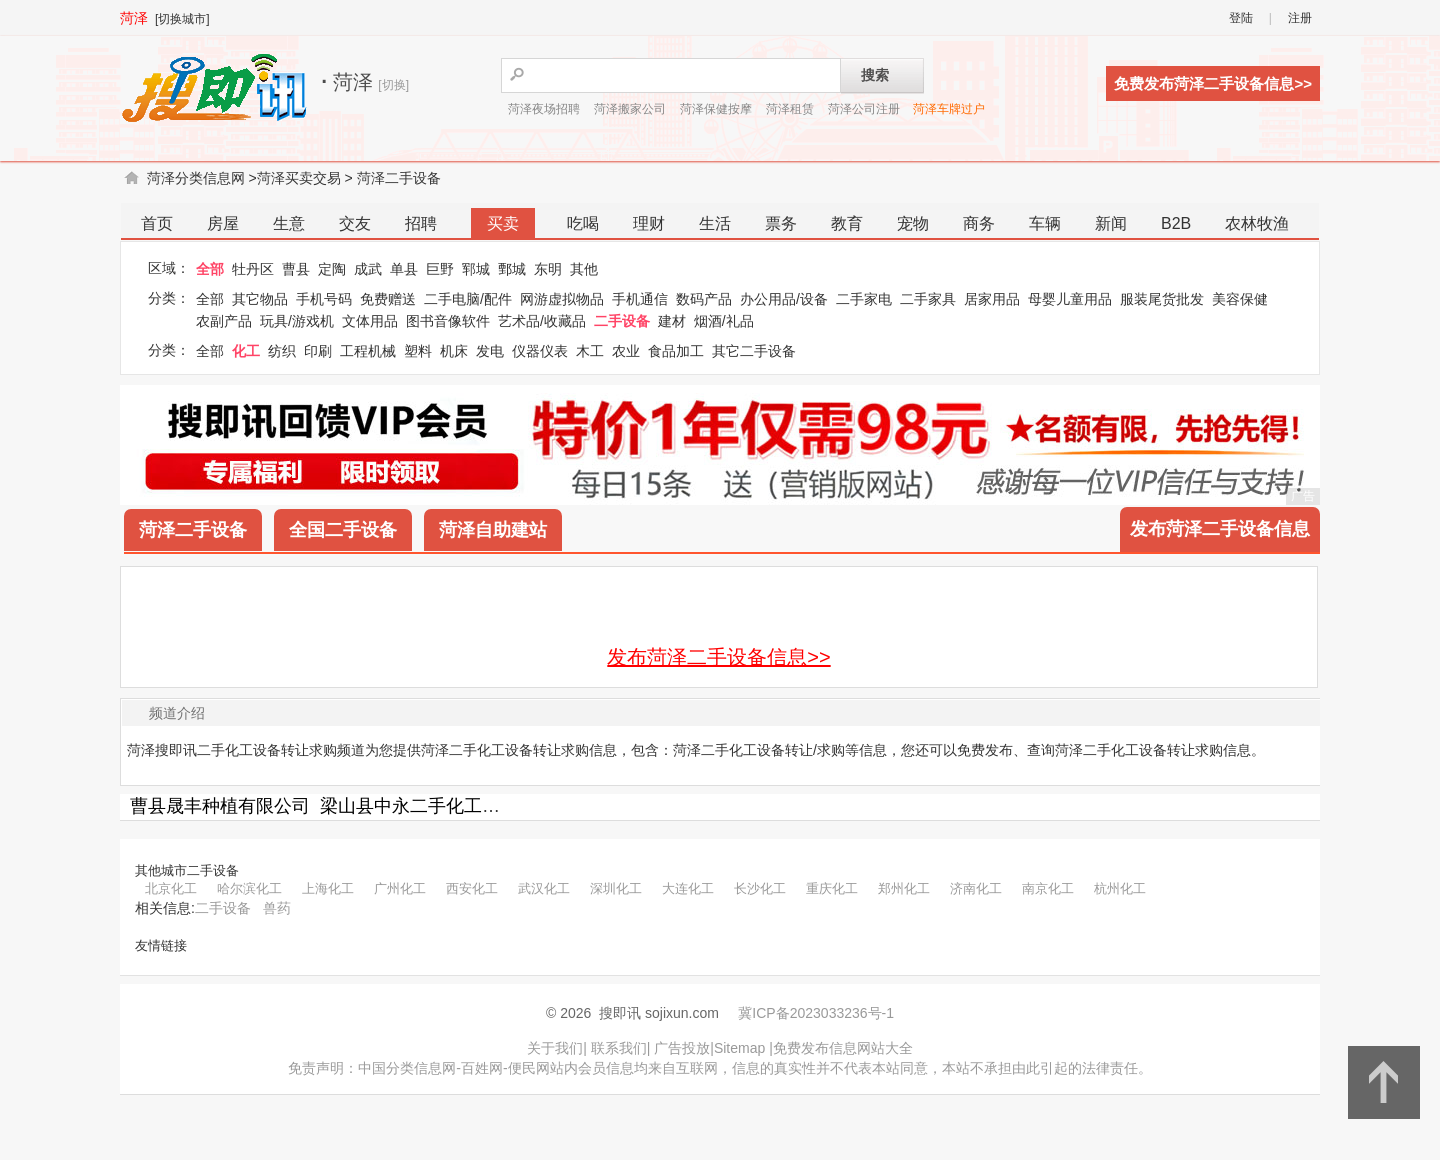  I want to click on 印刷, so click(318, 351).